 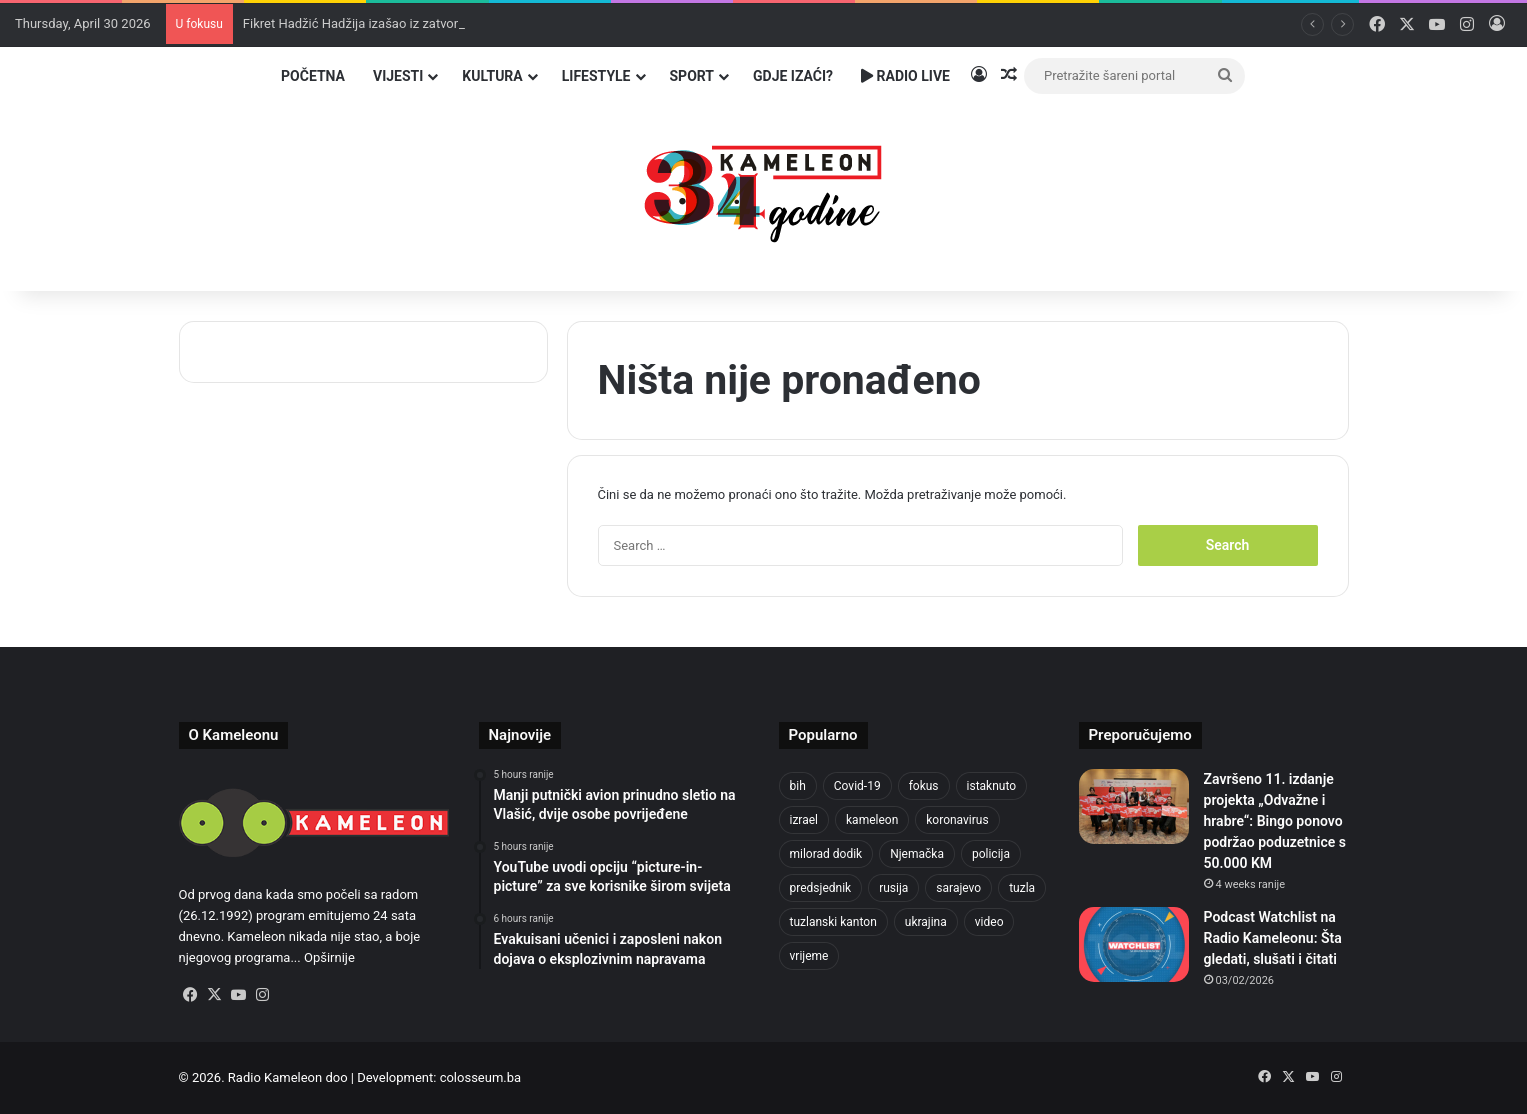 What do you see at coordinates (313, 76) in the screenshot?
I see `Početna` at bounding box center [313, 76].